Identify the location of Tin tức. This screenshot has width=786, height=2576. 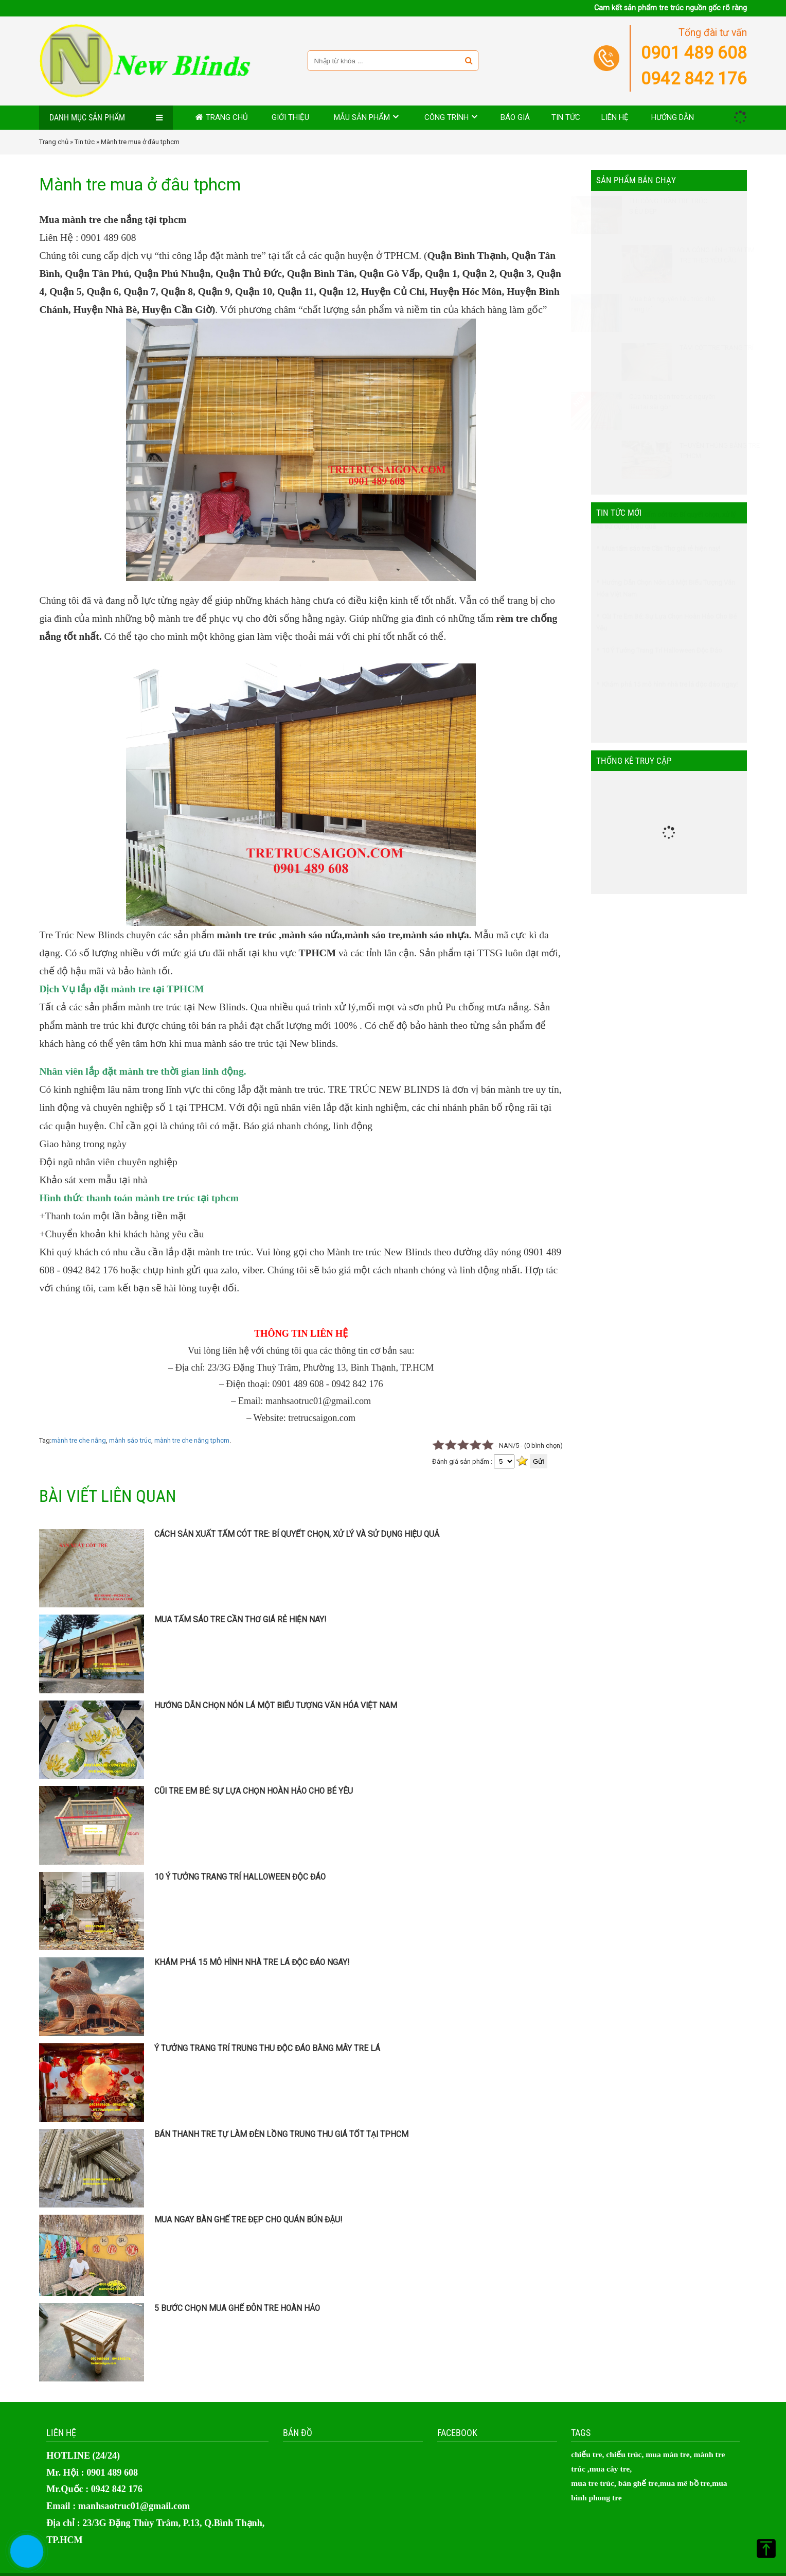
(565, 117).